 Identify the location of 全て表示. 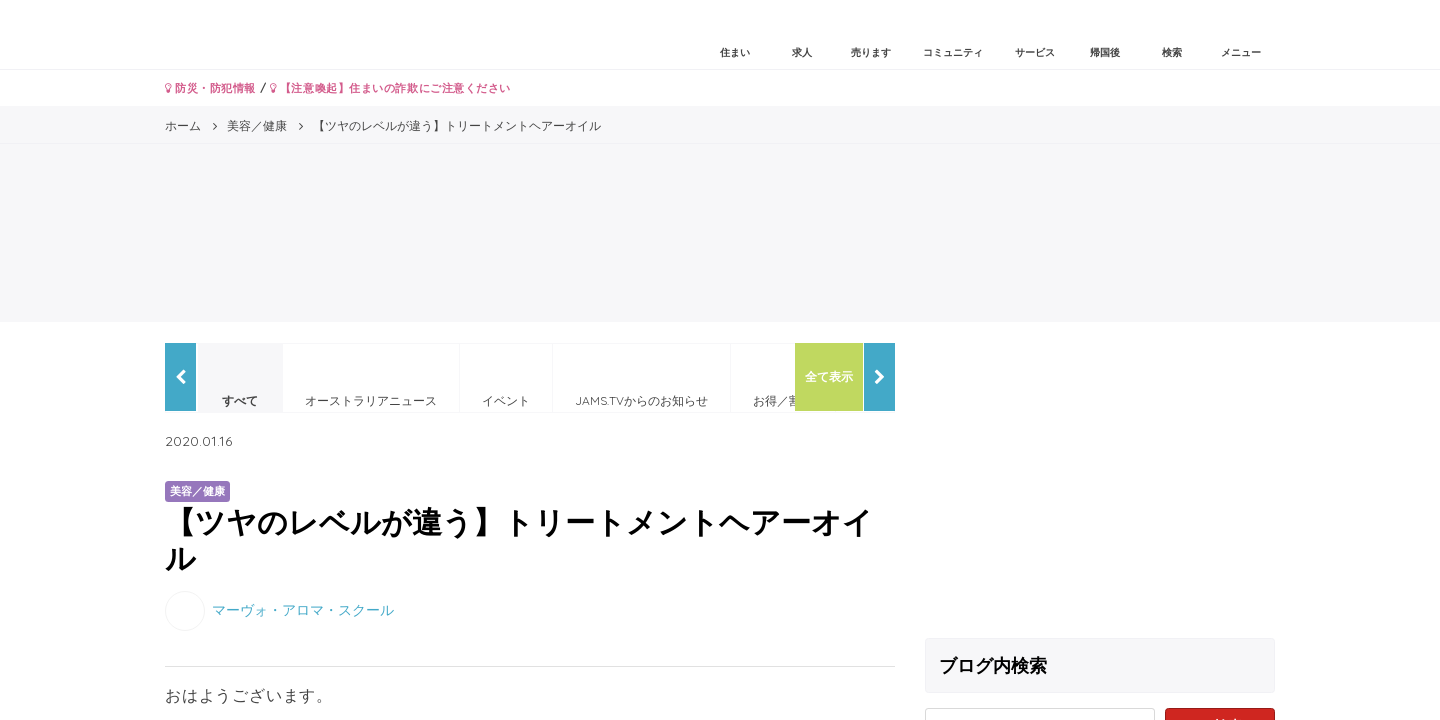
(829, 376).